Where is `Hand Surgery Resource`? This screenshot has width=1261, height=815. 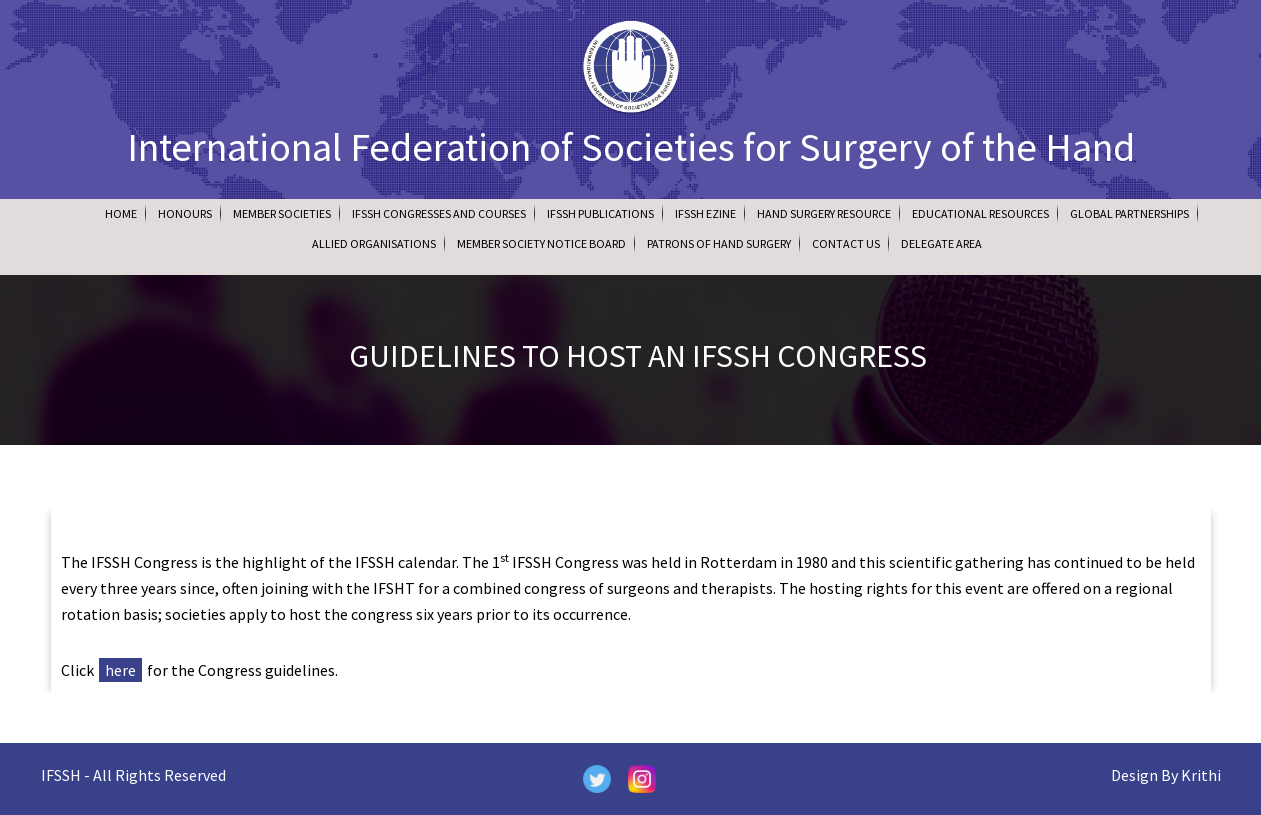
Hand Surgery Resource is located at coordinates (824, 213).